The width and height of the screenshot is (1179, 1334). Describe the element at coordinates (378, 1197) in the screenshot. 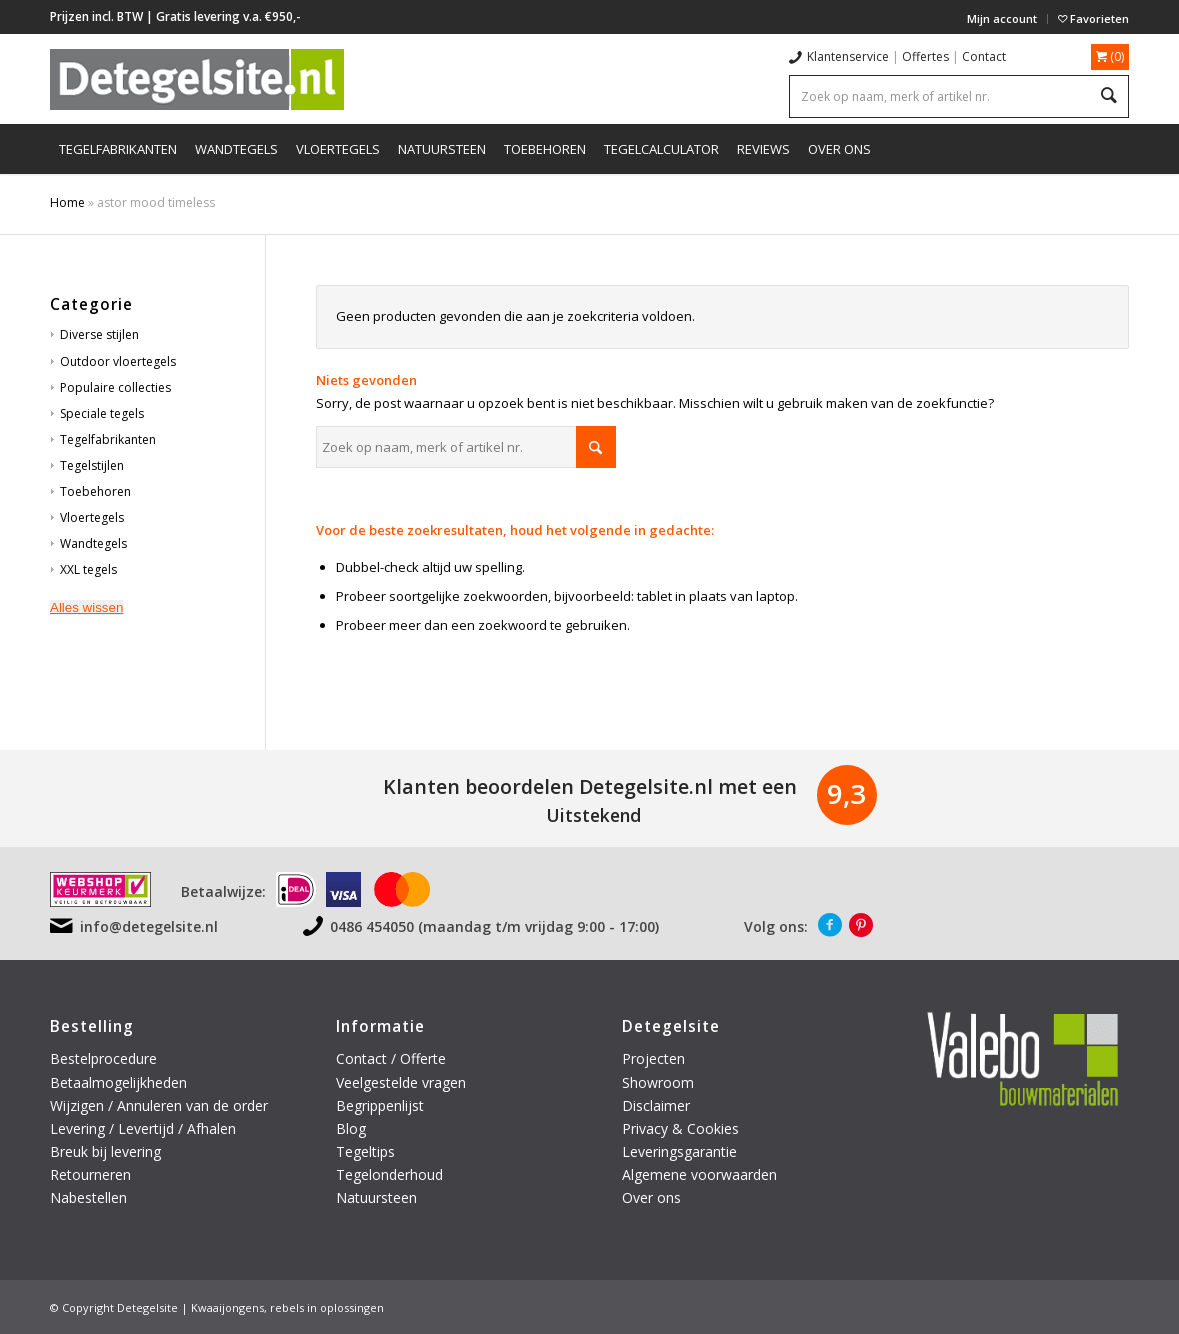

I see `Natuursteen` at that location.